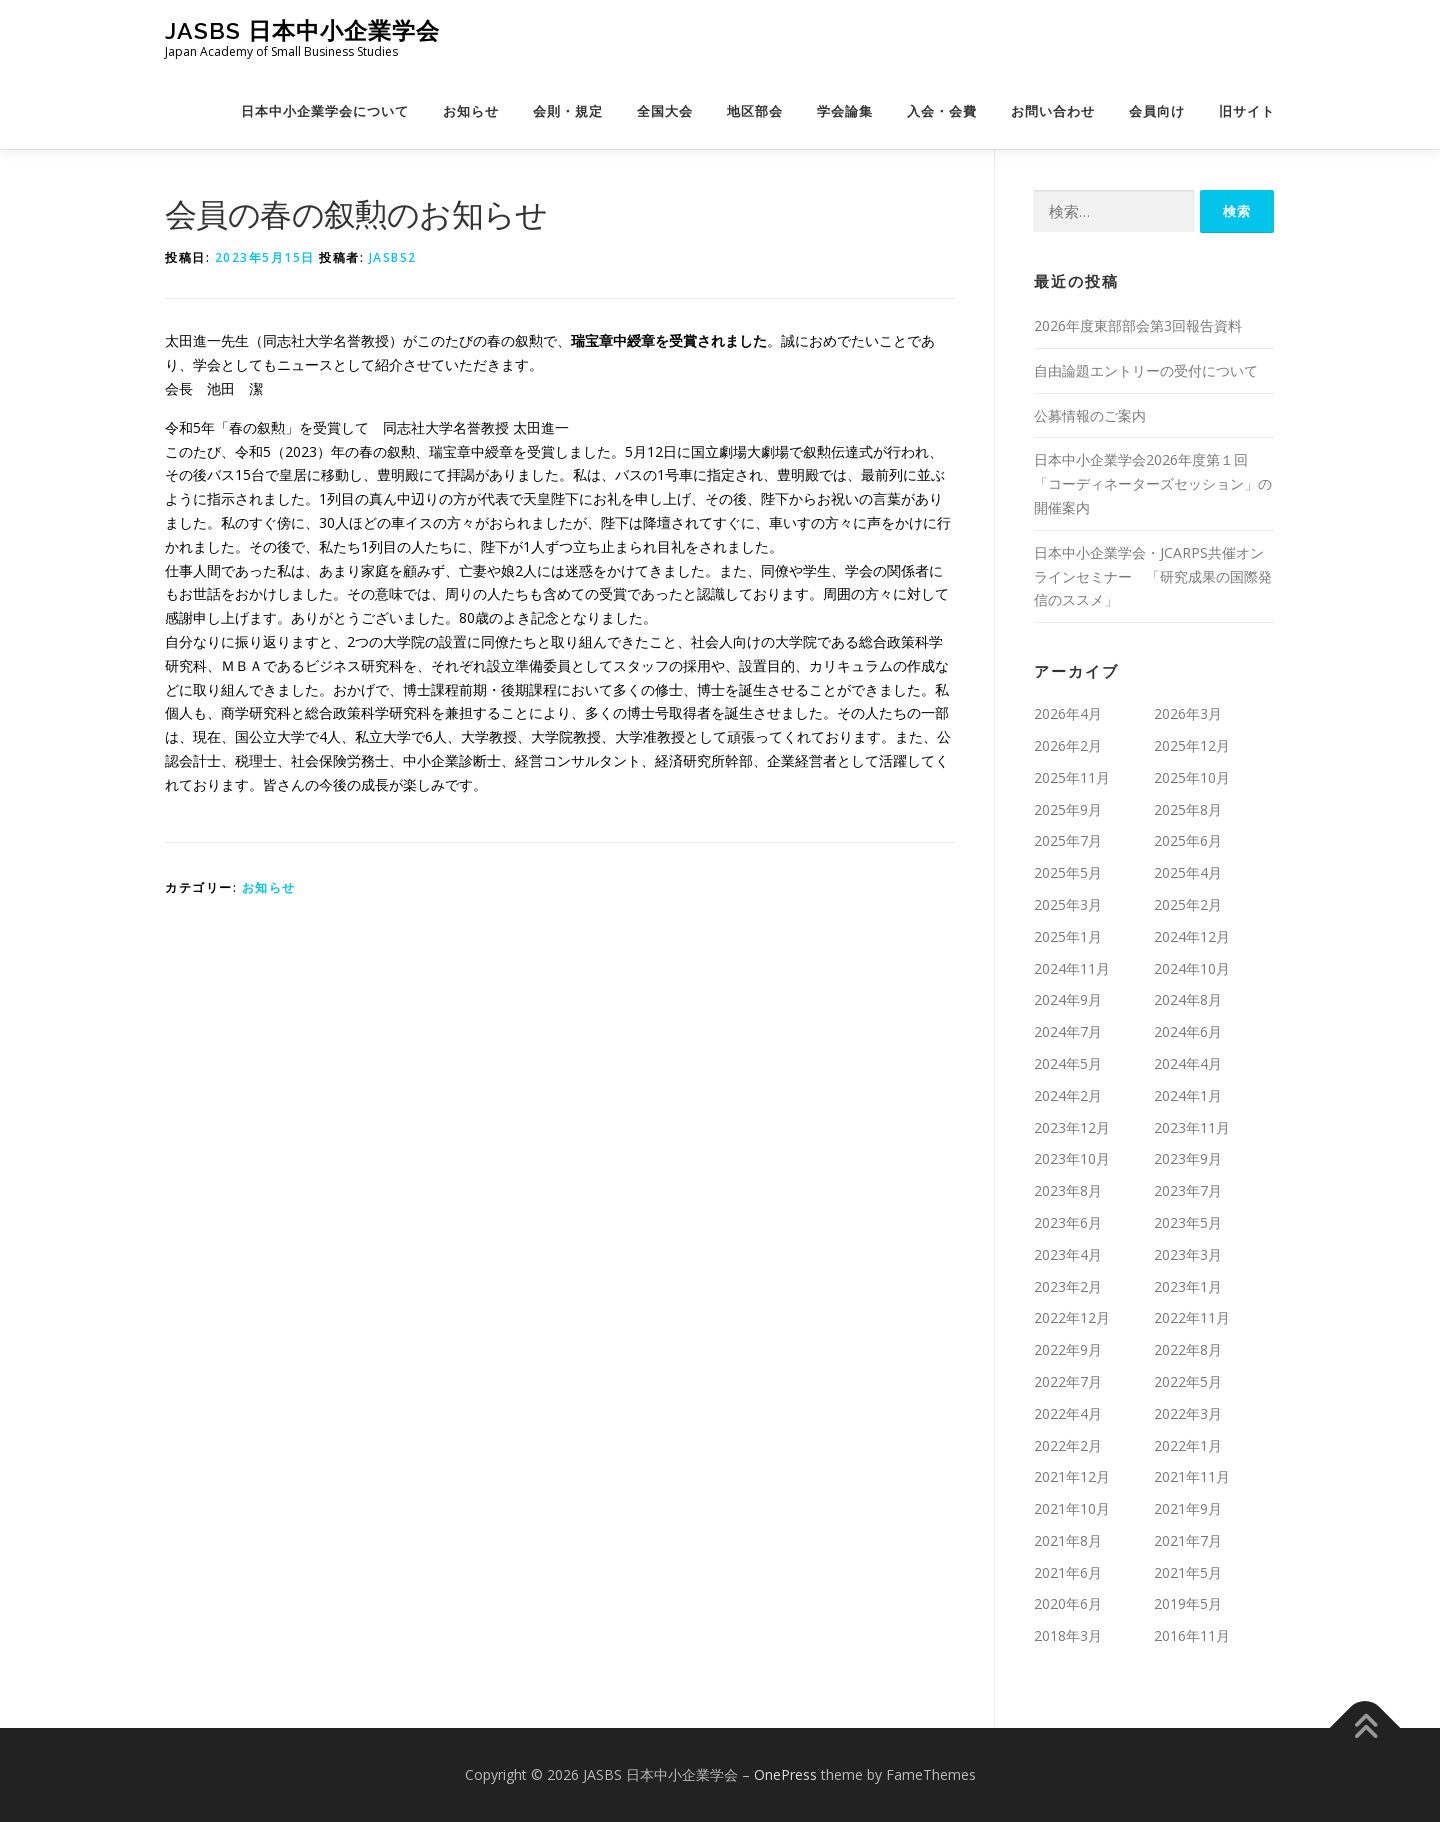  Describe the element at coordinates (1068, 1381) in the screenshot. I see `2022年7月` at that location.